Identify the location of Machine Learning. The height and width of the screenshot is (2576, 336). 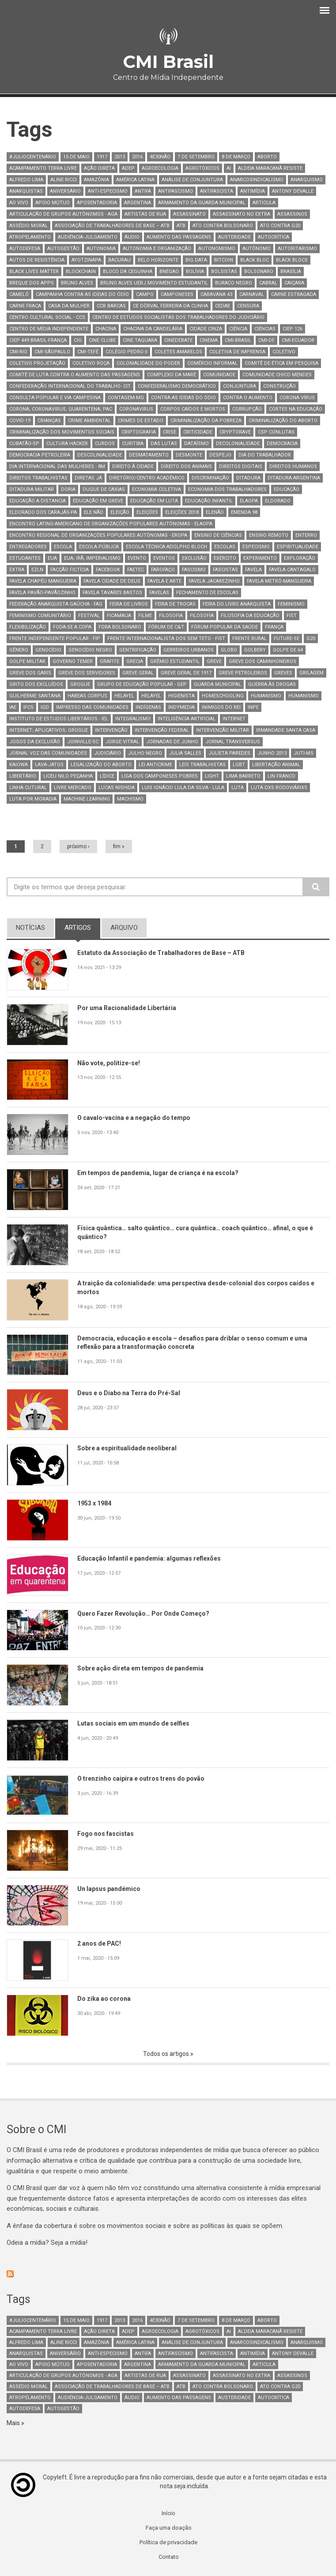
(87, 799).